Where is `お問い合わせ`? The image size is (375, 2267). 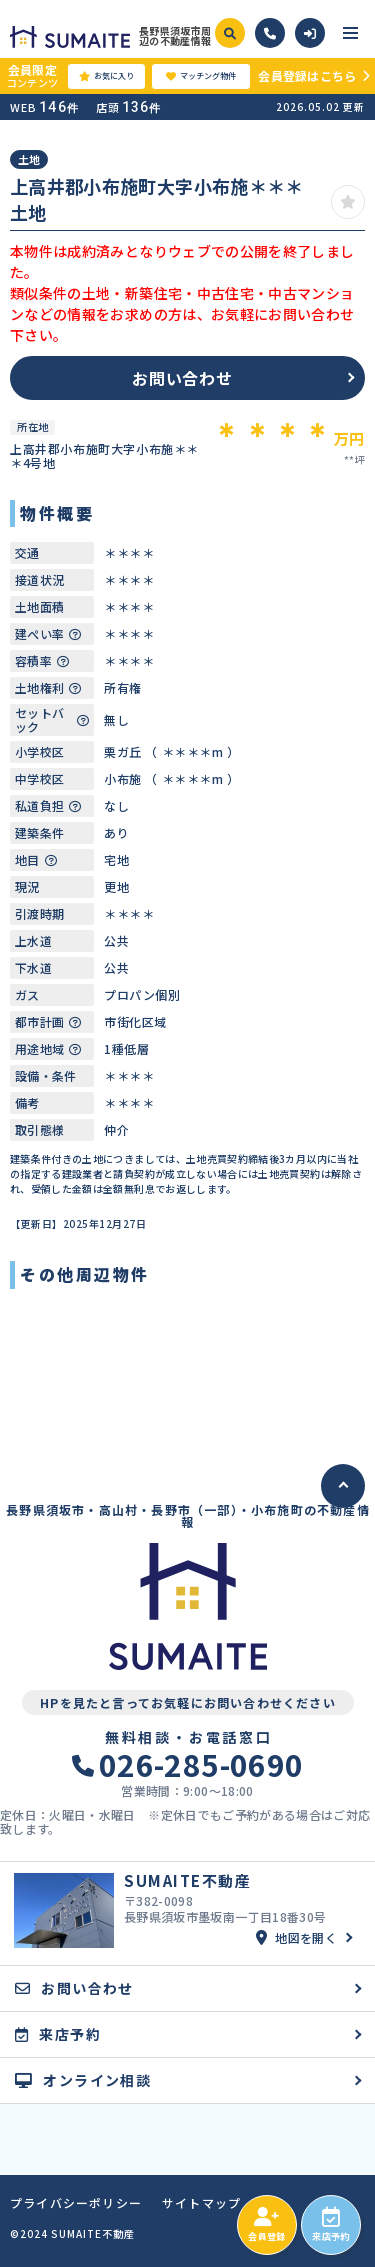 お問い合わせ is located at coordinates (182, 378).